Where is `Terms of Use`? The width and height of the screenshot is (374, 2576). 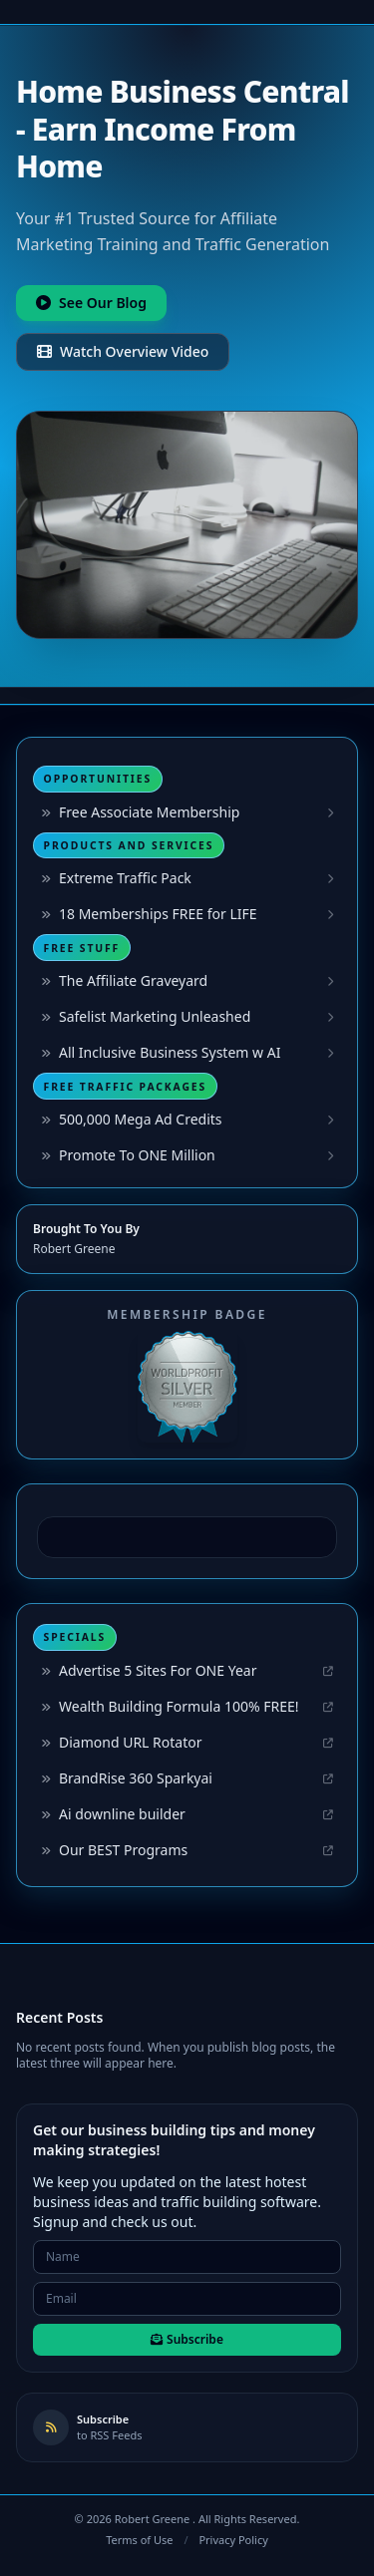
Terms of Use is located at coordinates (139, 2539).